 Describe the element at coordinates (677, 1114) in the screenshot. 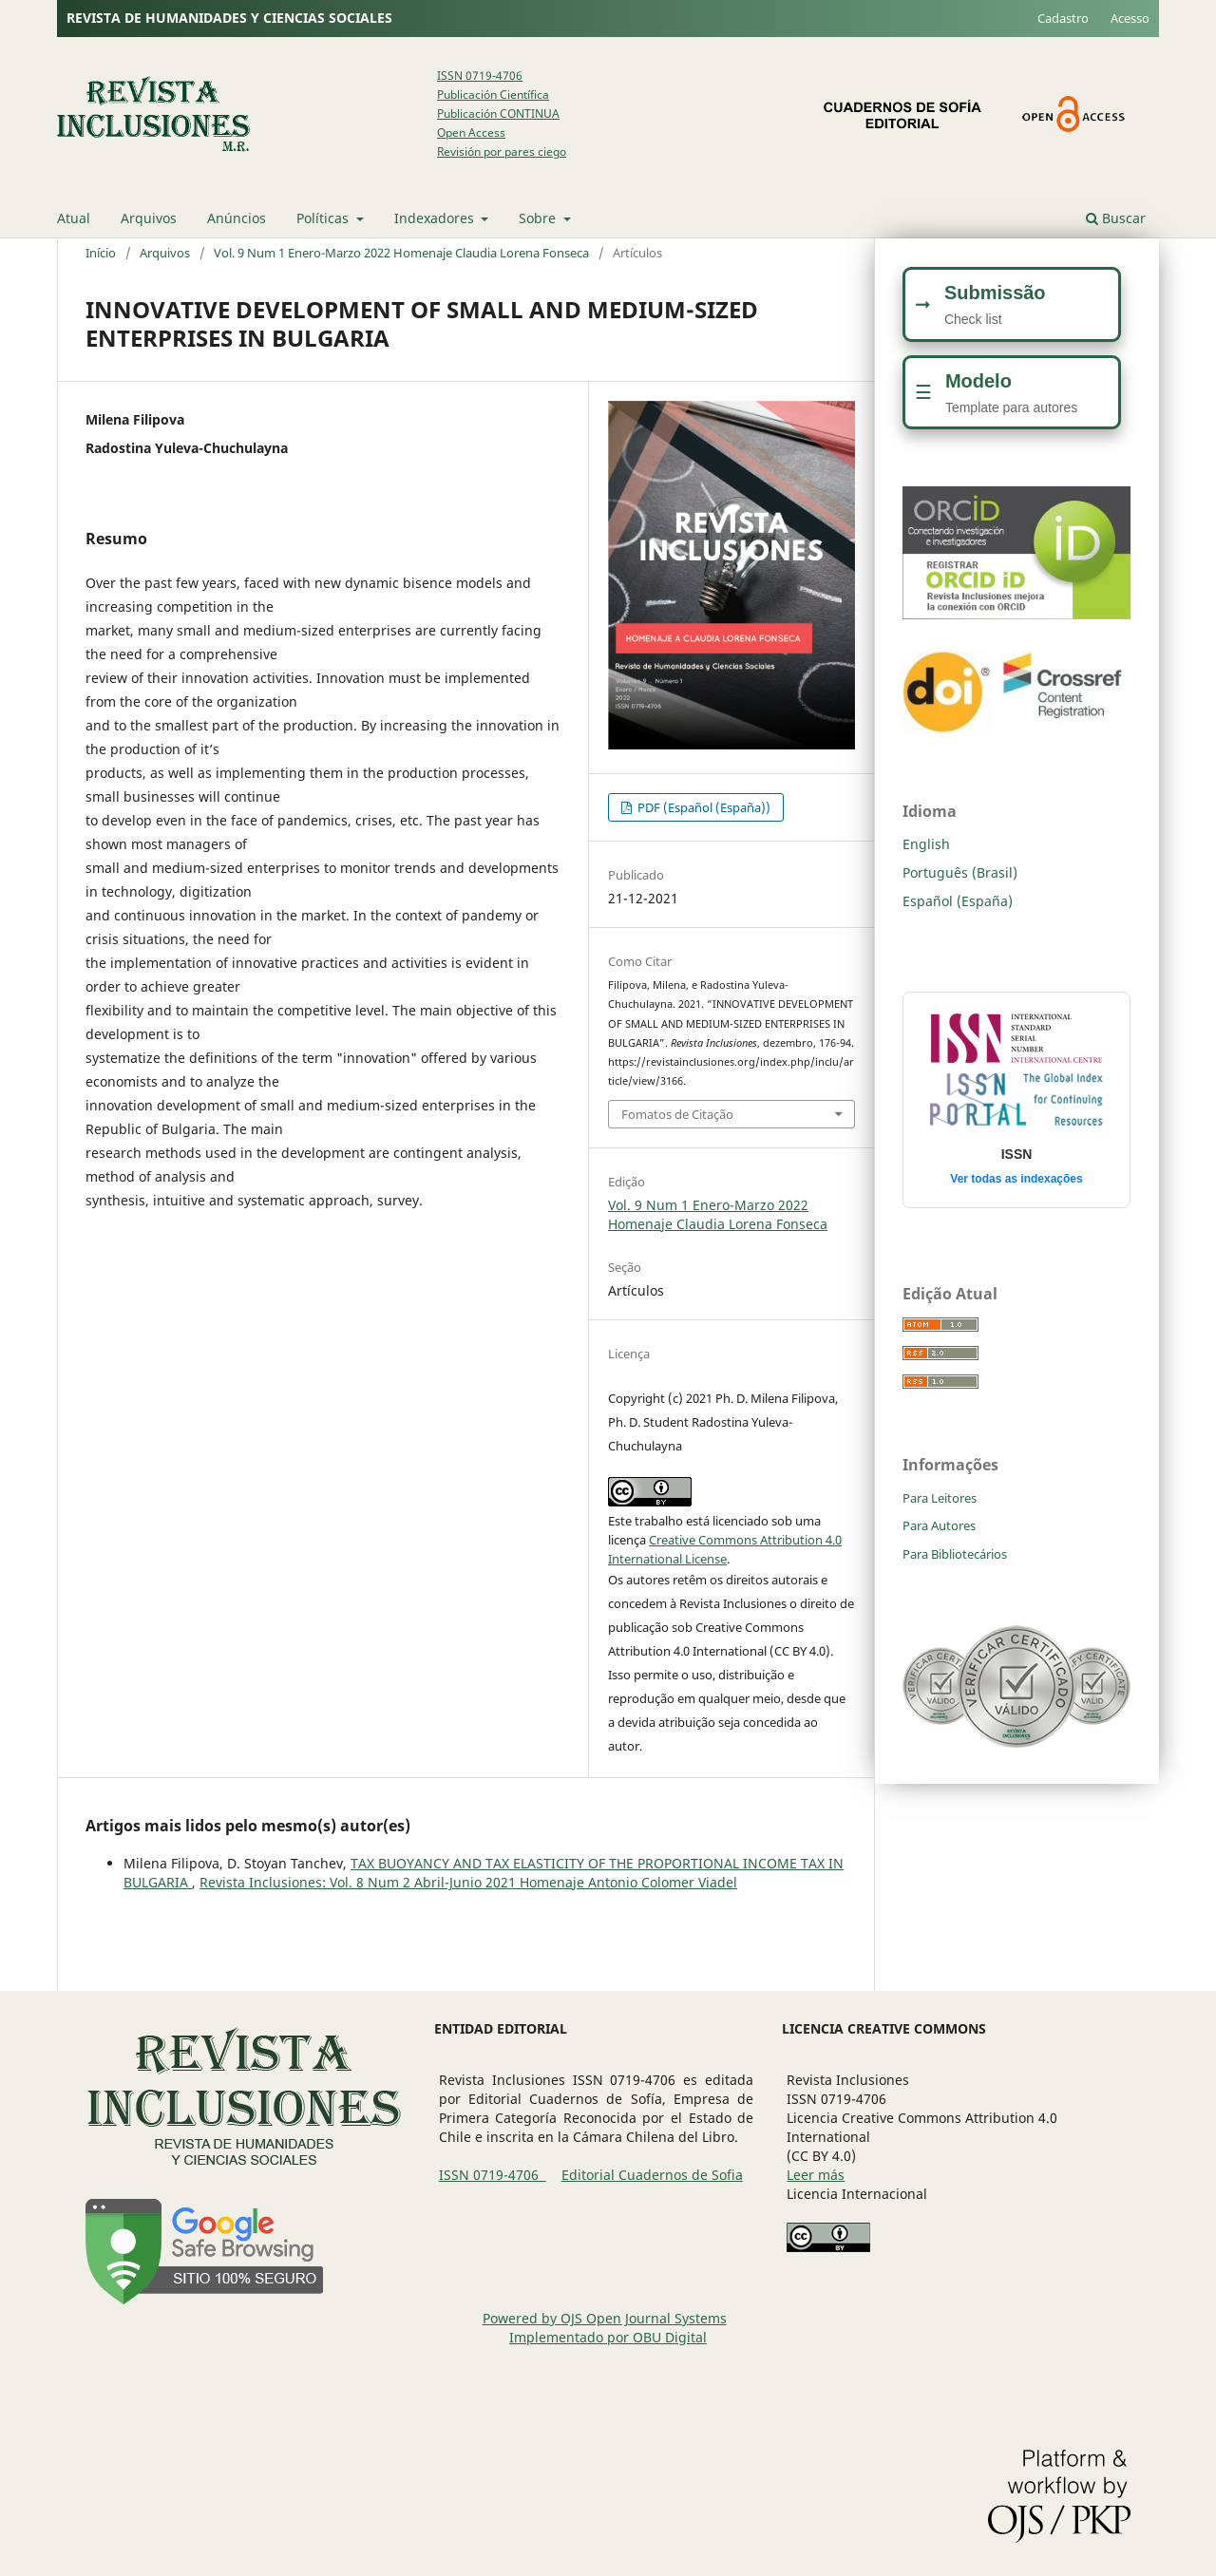

I see `Fomatos de Citação` at that location.